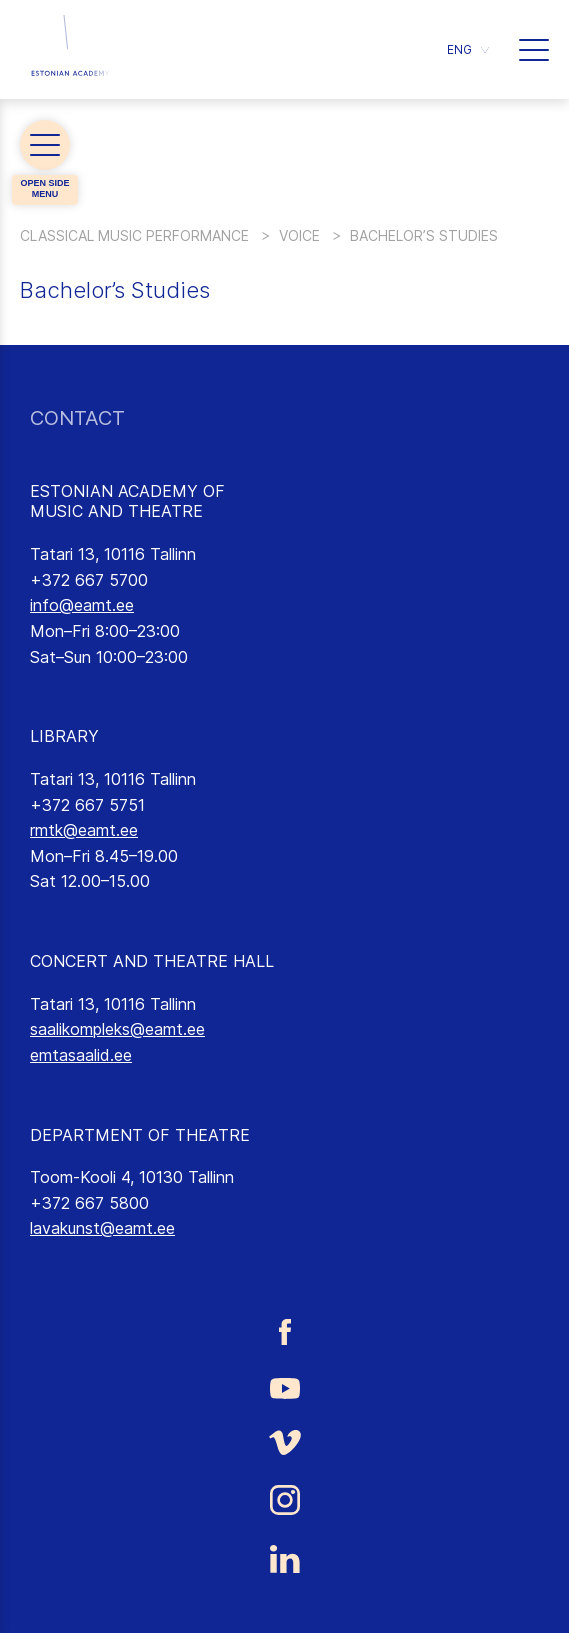 The height and width of the screenshot is (1633, 569). Describe the element at coordinates (284, 1331) in the screenshot. I see `[Estonian Academy of Music and Theatre Facebook link]` at that location.